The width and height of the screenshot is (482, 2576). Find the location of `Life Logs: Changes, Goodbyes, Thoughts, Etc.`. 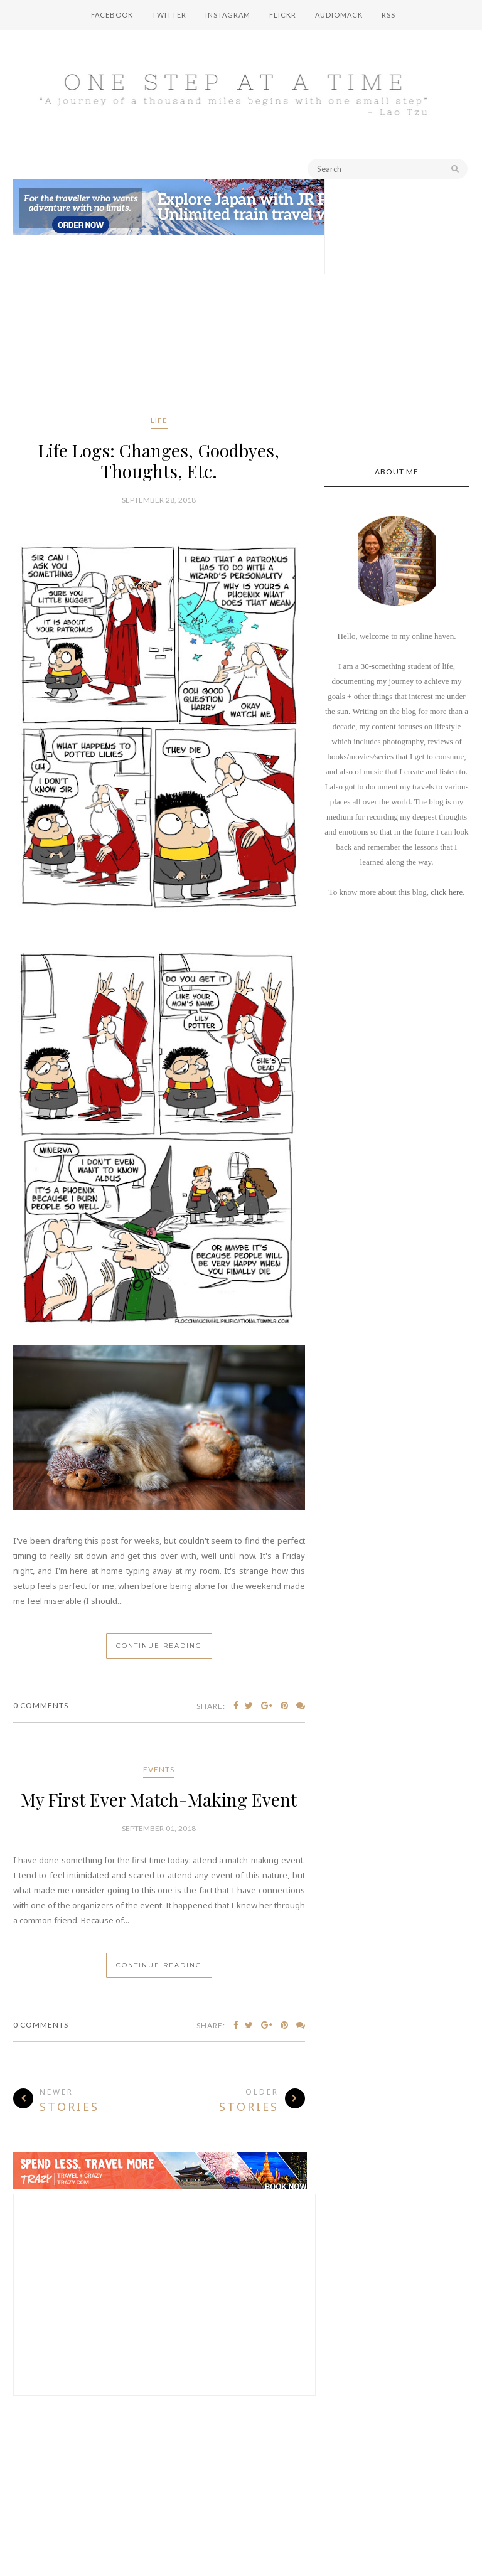

Life Logs: Changes, Goodbyes, Thoughts, Etc. is located at coordinates (158, 461).